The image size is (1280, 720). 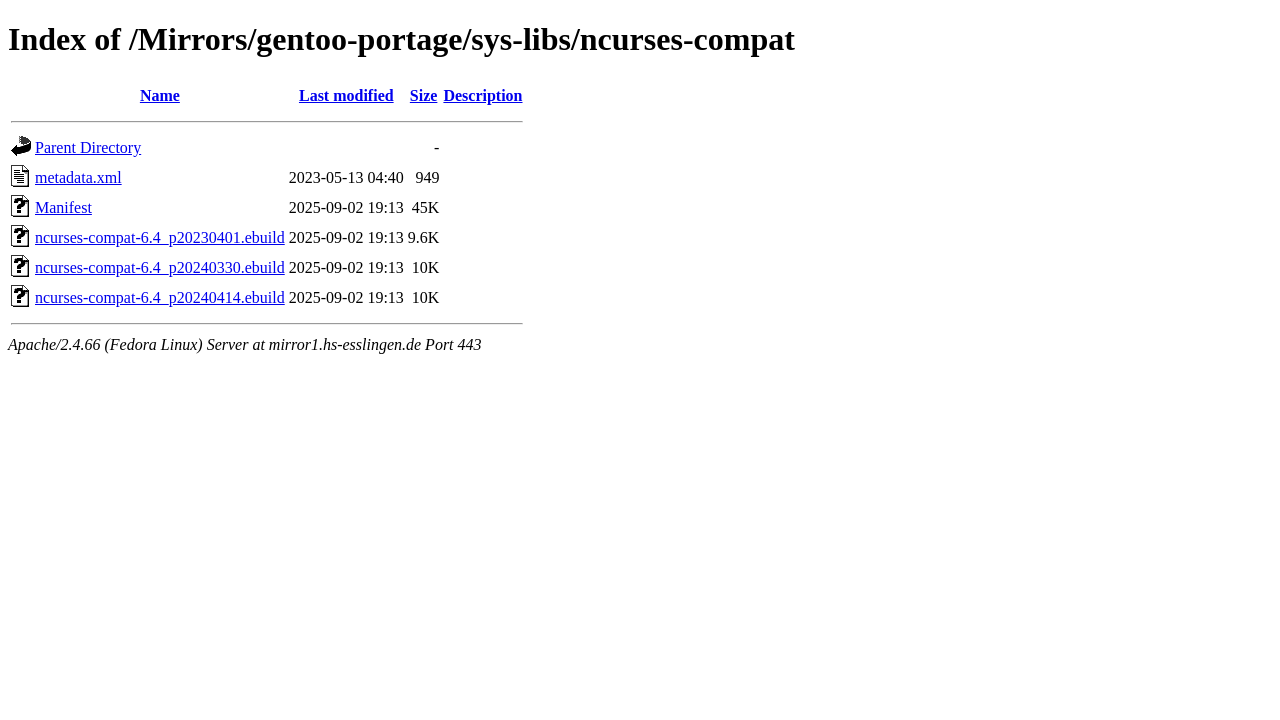 What do you see at coordinates (88, 147) in the screenshot?
I see `Parent Directory` at bounding box center [88, 147].